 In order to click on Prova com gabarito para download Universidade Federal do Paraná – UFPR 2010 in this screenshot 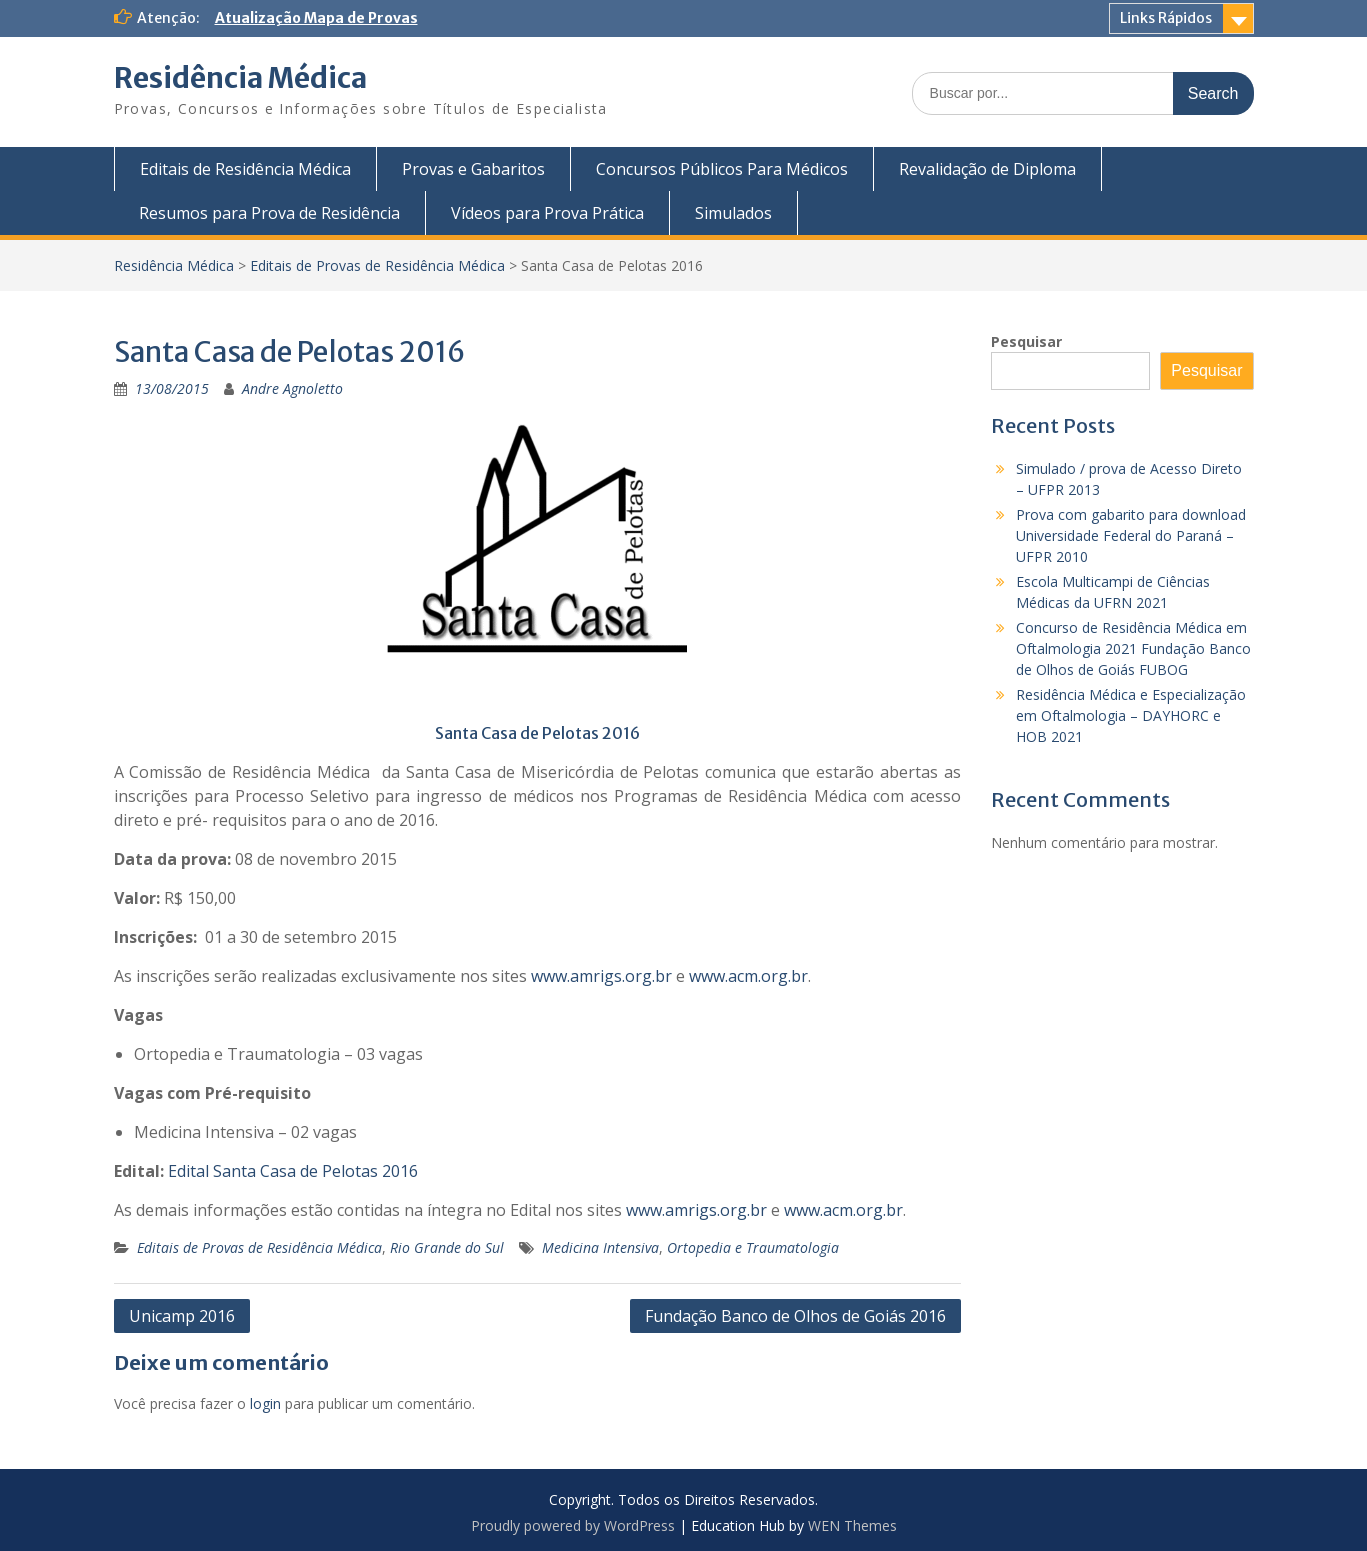, I will do `click(1131, 535)`.